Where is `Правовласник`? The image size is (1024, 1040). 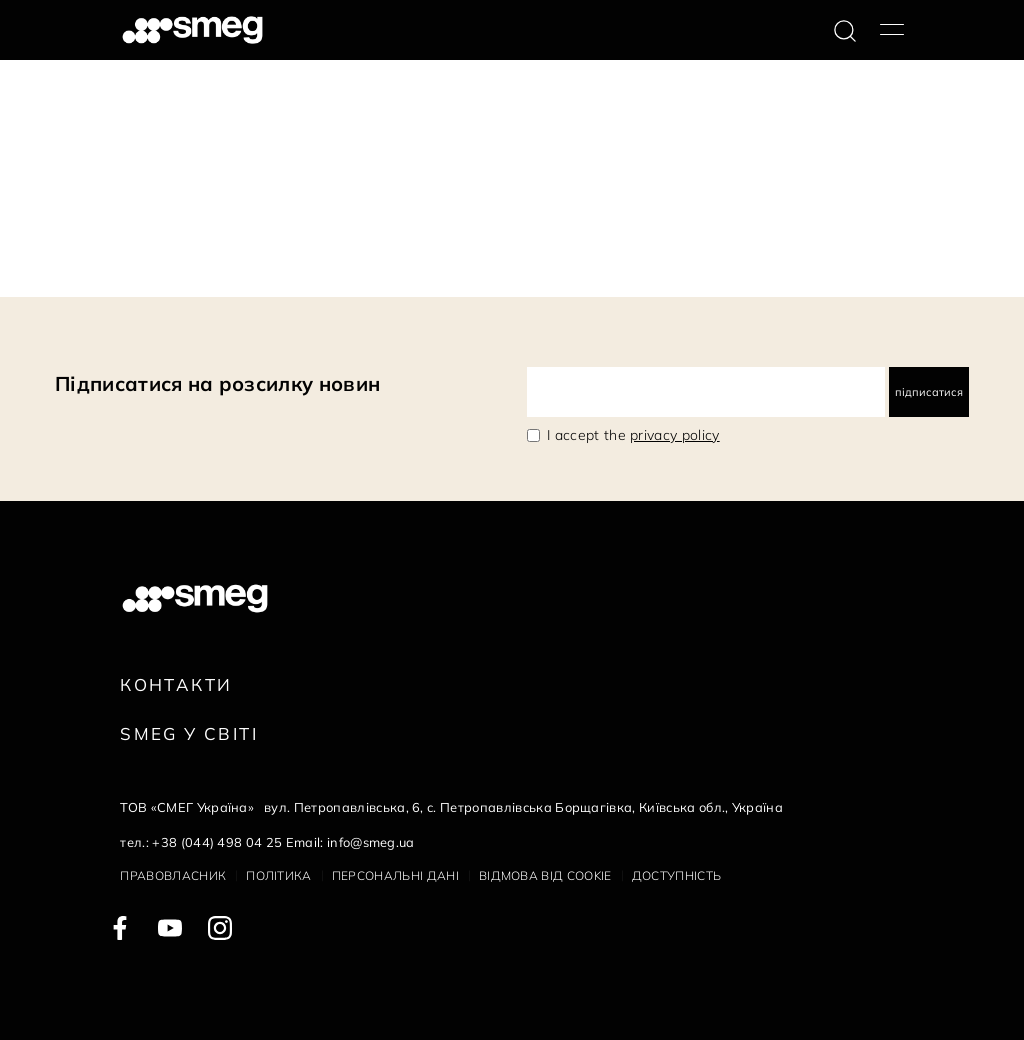 Правовласник is located at coordinates (173, 875).